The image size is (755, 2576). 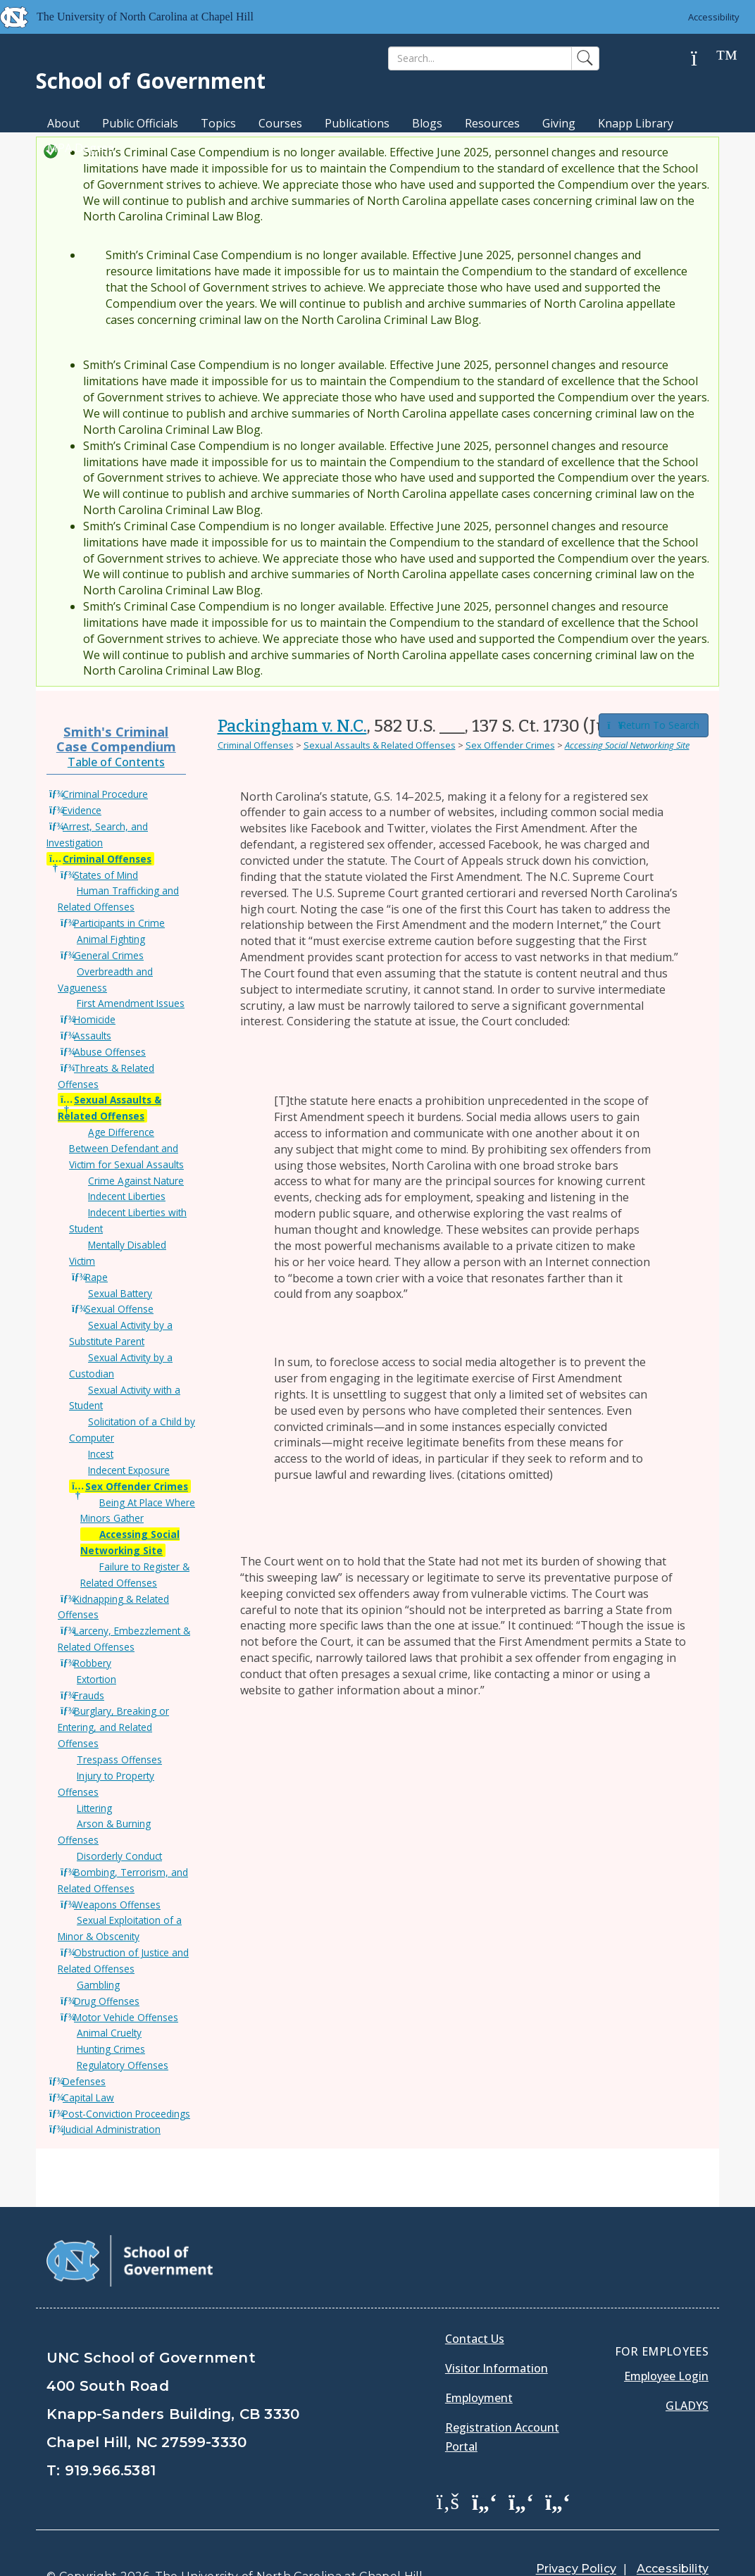 What do you see at coordinates (106, 875) in the screenshot?
I see `States of Mind` at bounding box center [106, 875].